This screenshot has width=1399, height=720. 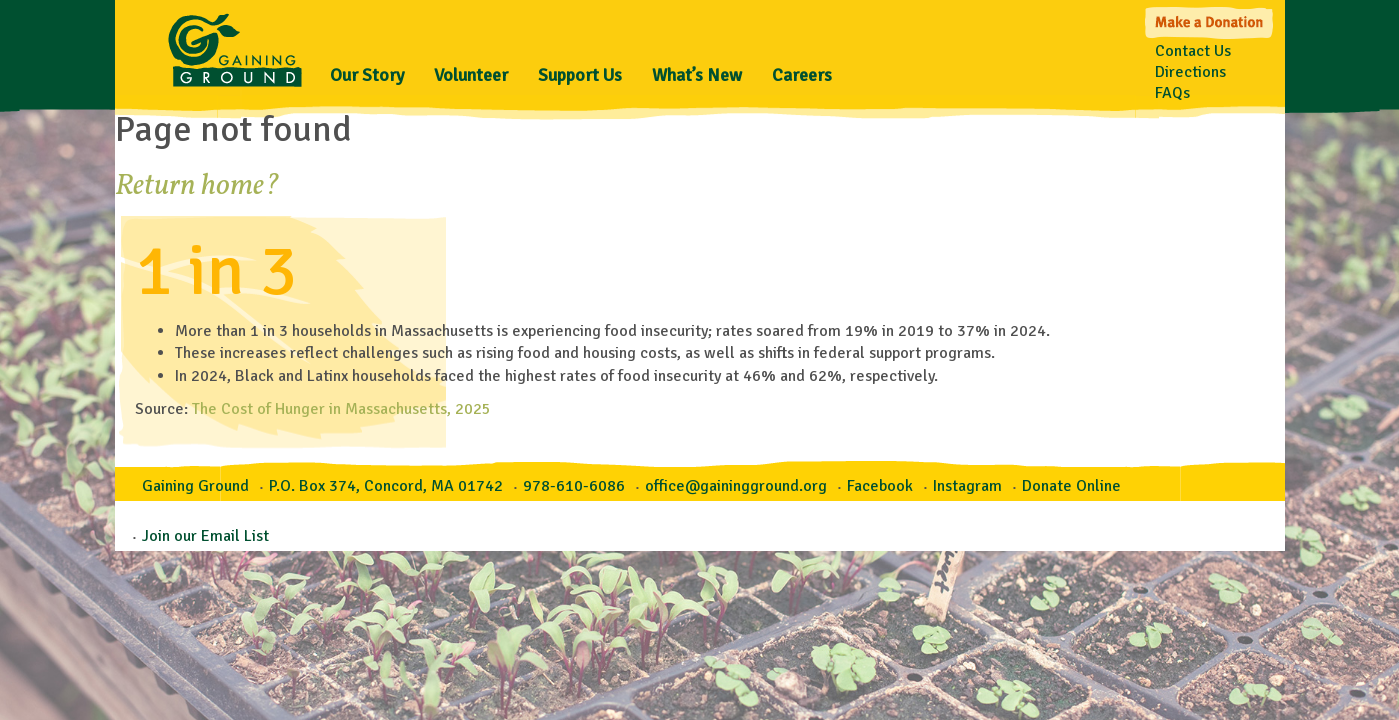 What do you see at coordinates (205, 536) in the screenshot?
I see `Join our Email List` at bounding box center [205, 536].